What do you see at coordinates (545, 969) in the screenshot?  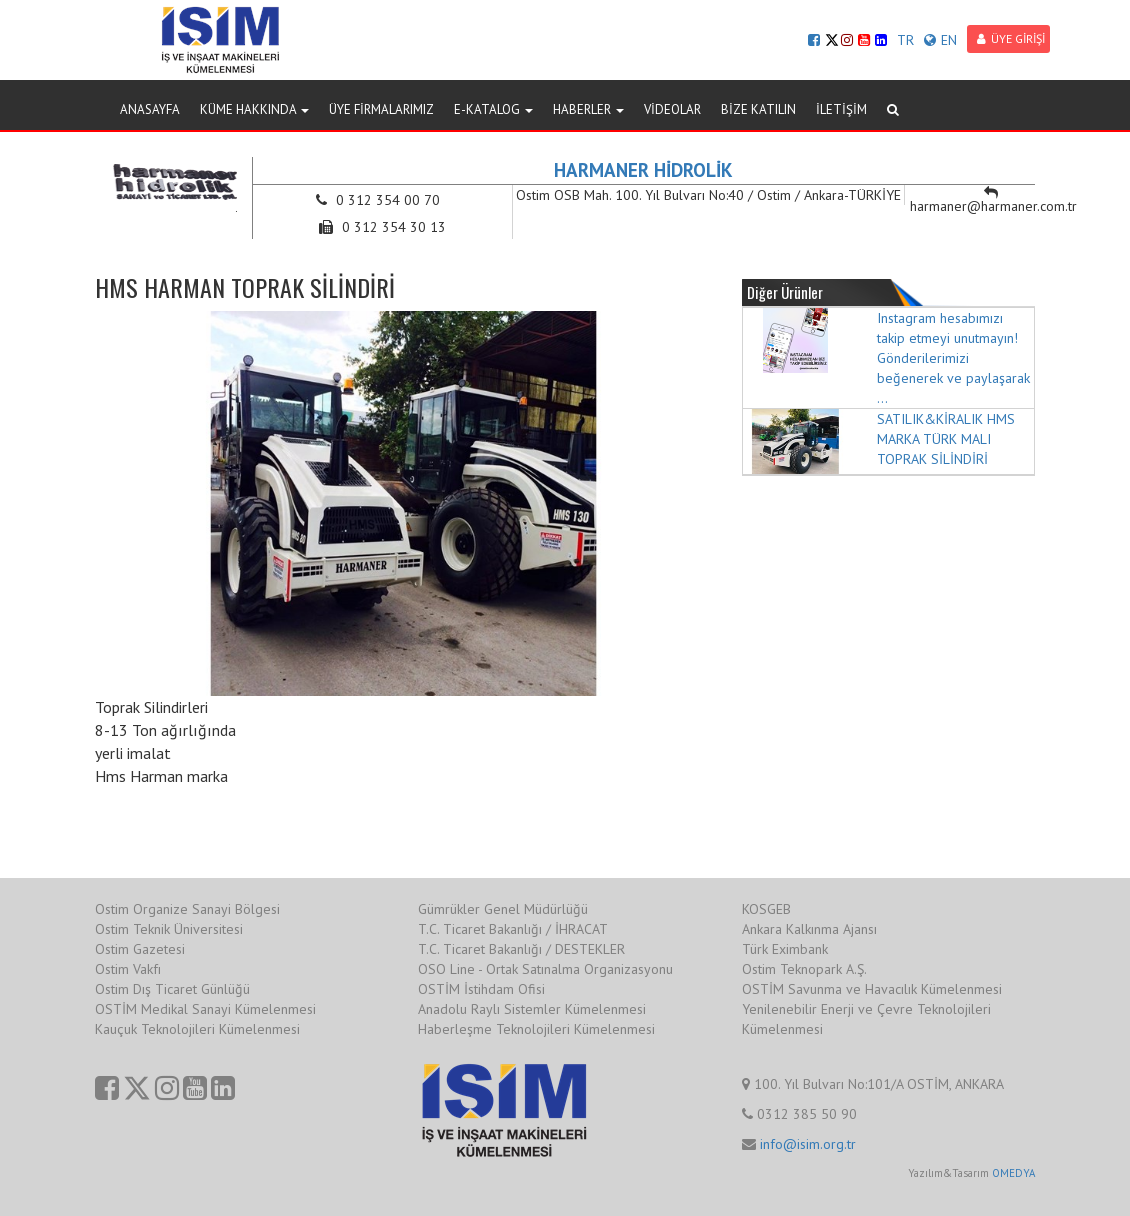 I see `OSO Line - Ortak Satınalma Organizasyonu` at bounding box center [545, 969].